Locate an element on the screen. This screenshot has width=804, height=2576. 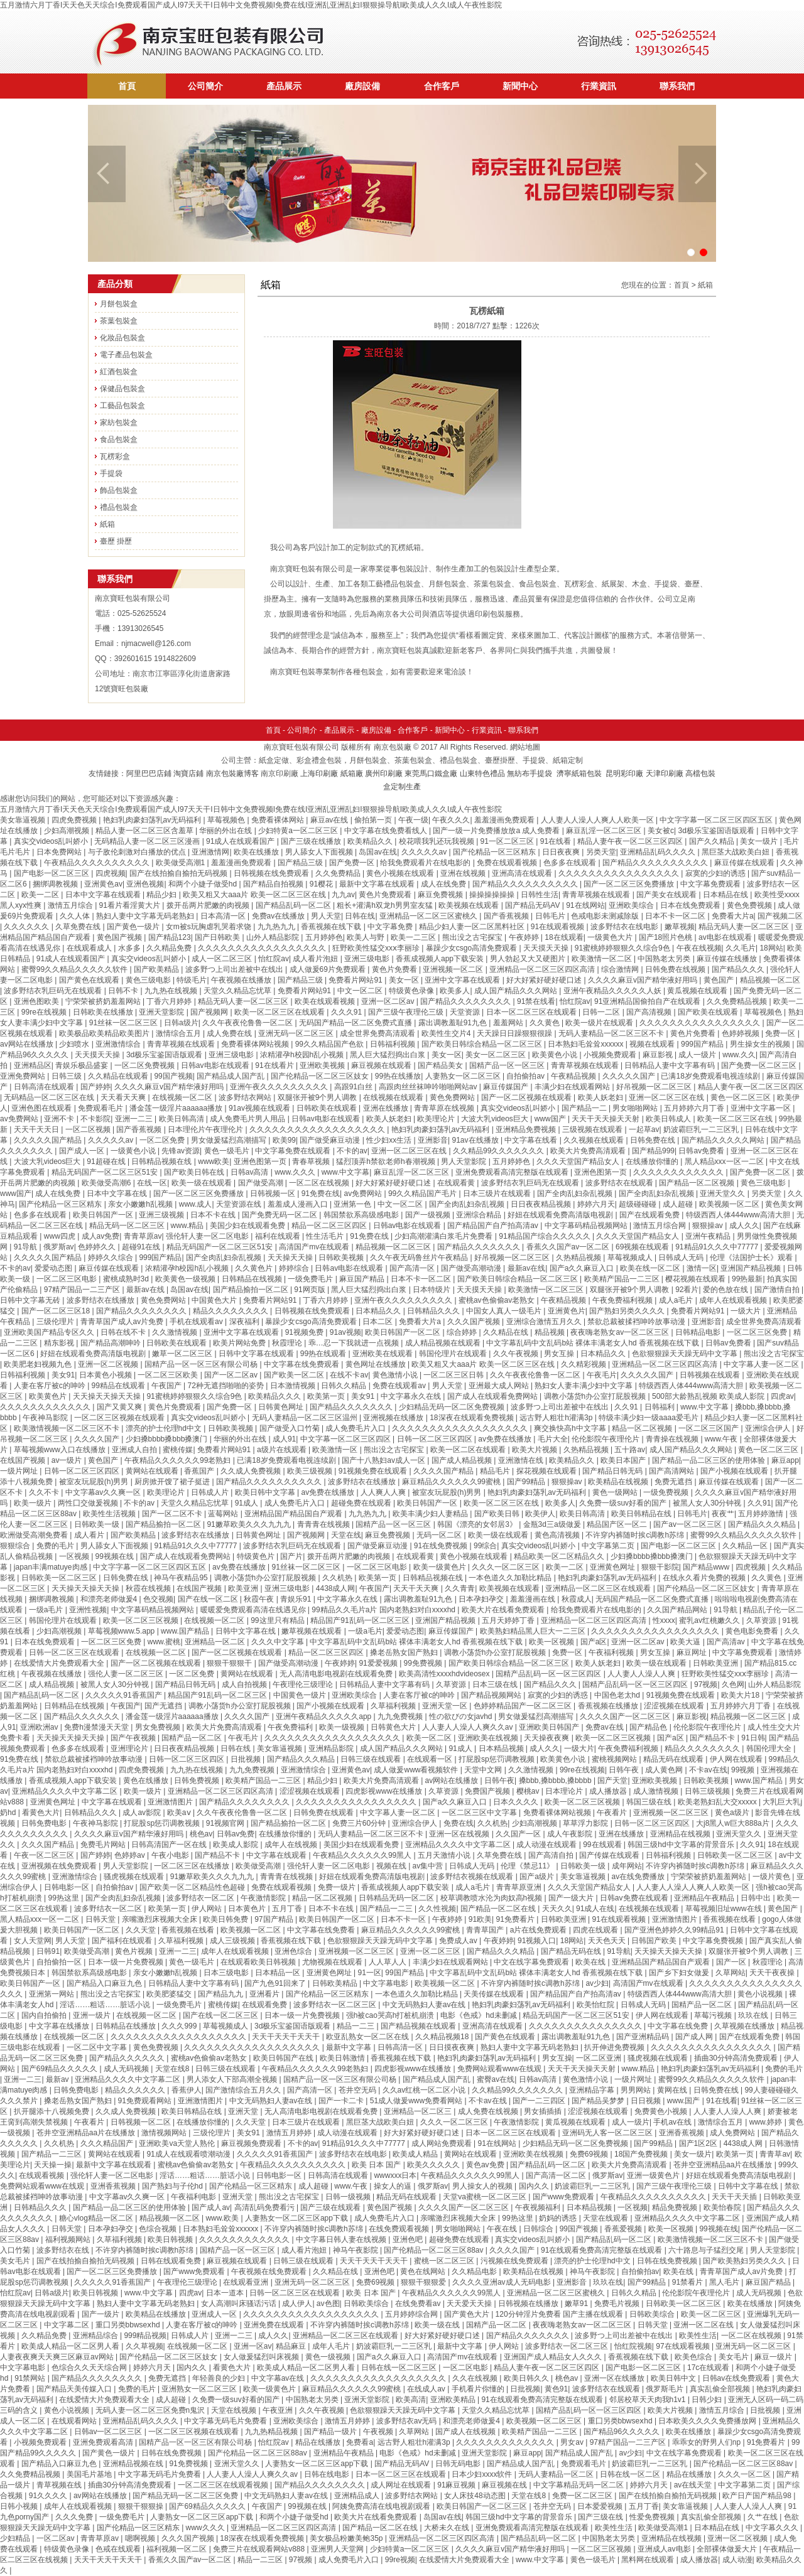
久久久久久久久久久久久久久久久久久久 is located at coordinates (318, 1129).